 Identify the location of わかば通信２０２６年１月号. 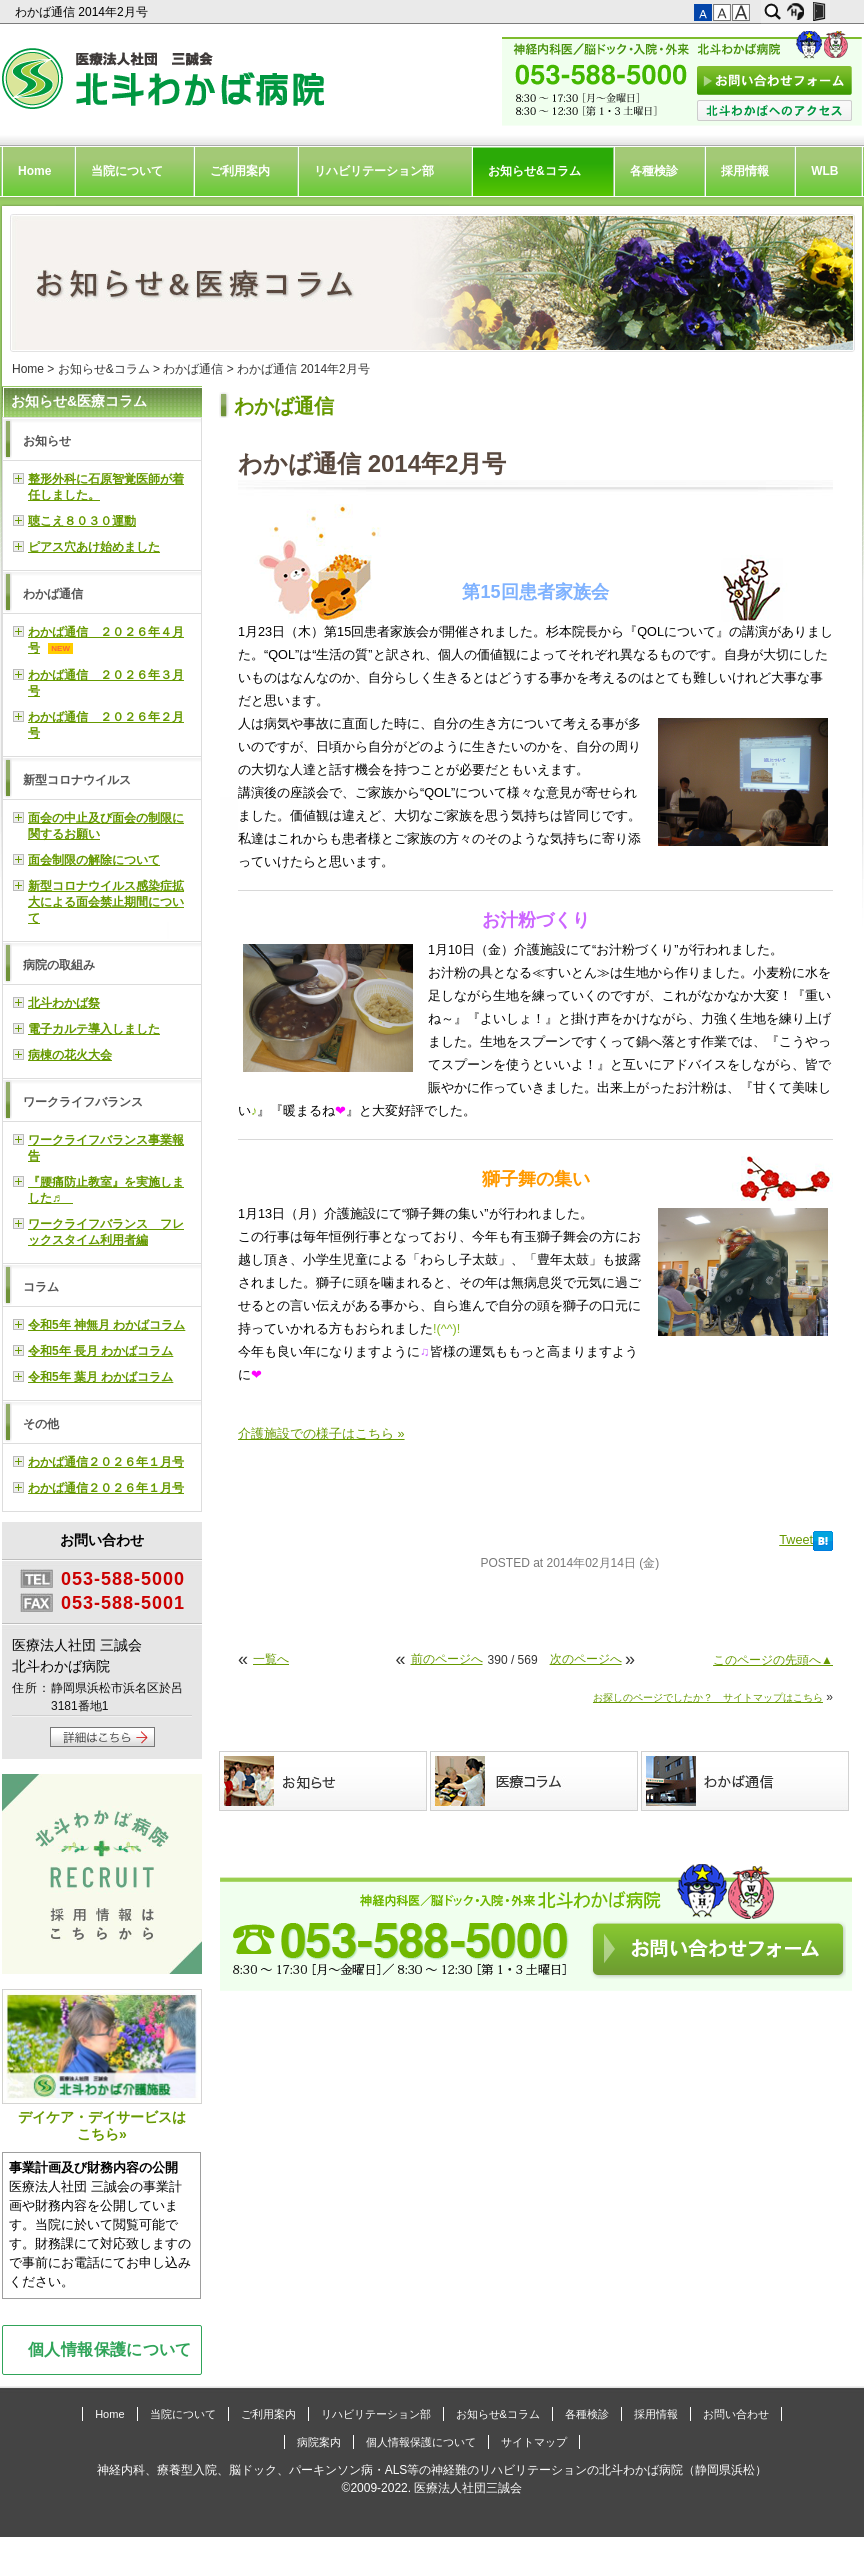
(106, 1462).